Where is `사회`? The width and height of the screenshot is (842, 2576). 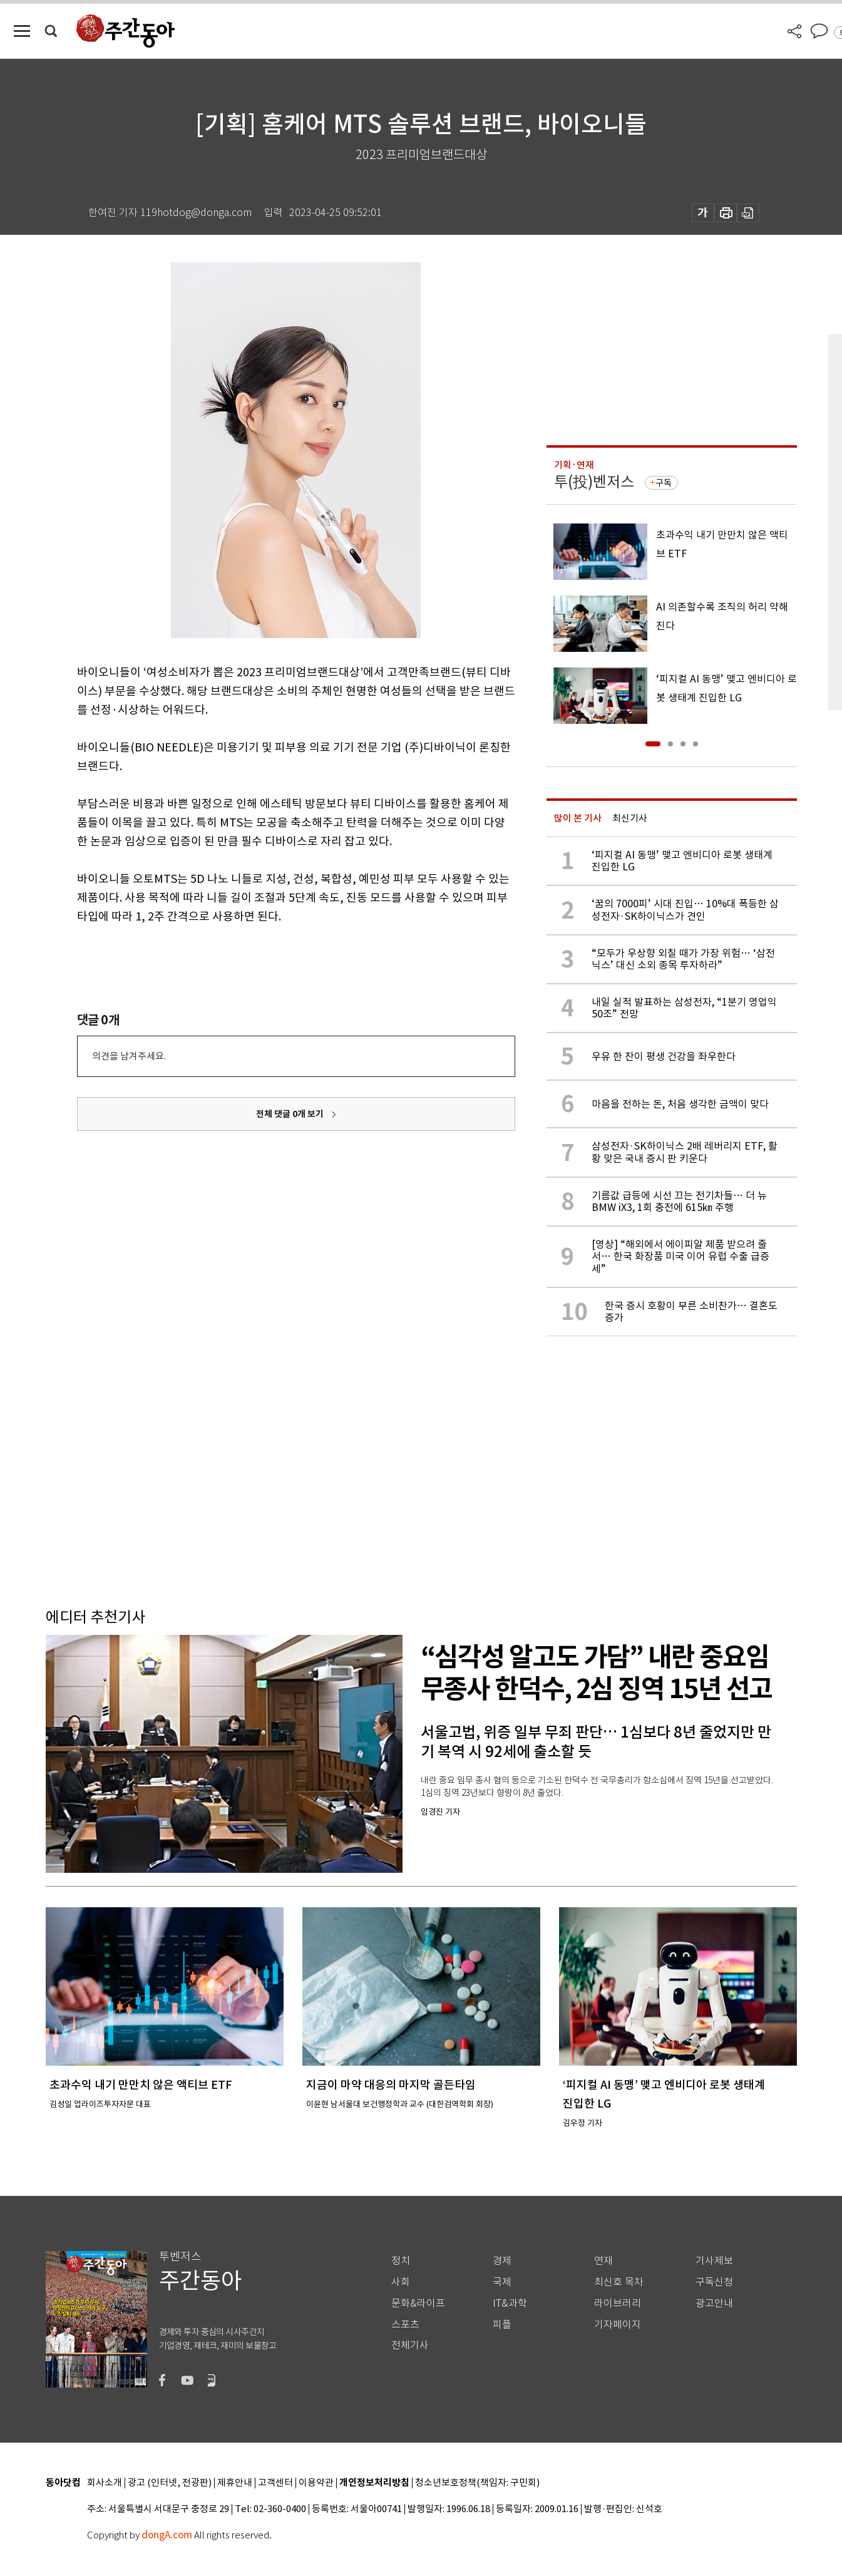
사회 is located at coordinates (400, 2282).